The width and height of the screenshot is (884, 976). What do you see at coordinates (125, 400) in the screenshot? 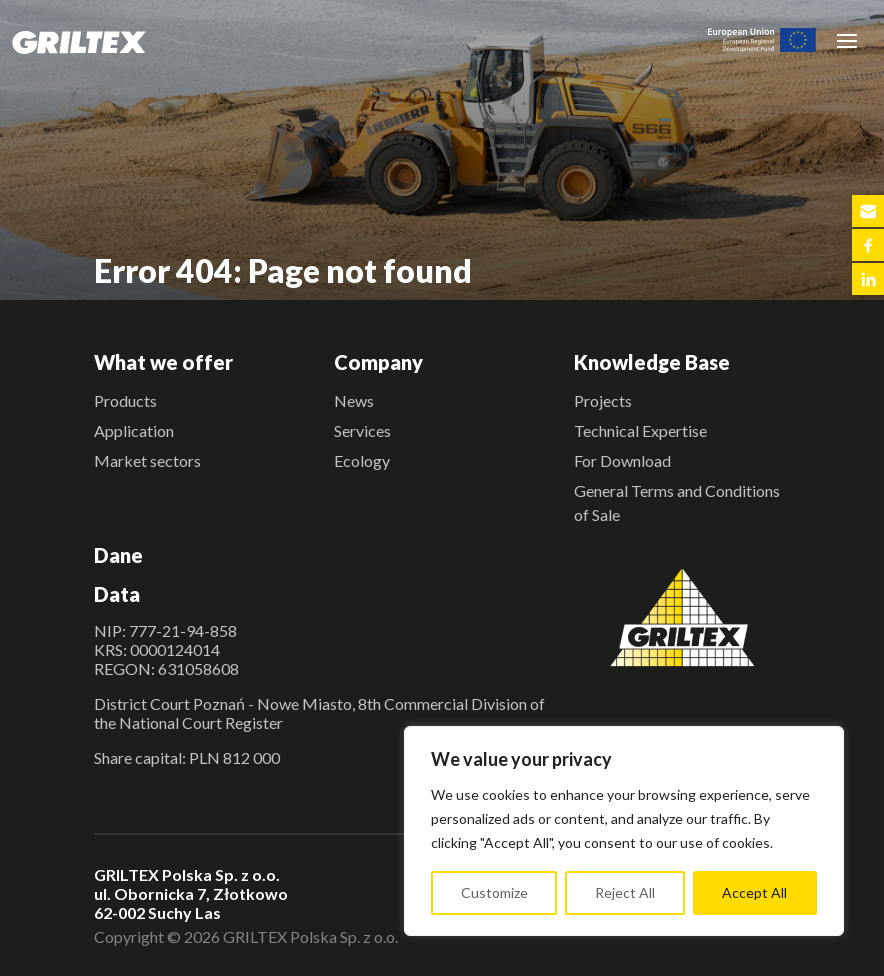
I see `Products` at bounding box center [125, 400].